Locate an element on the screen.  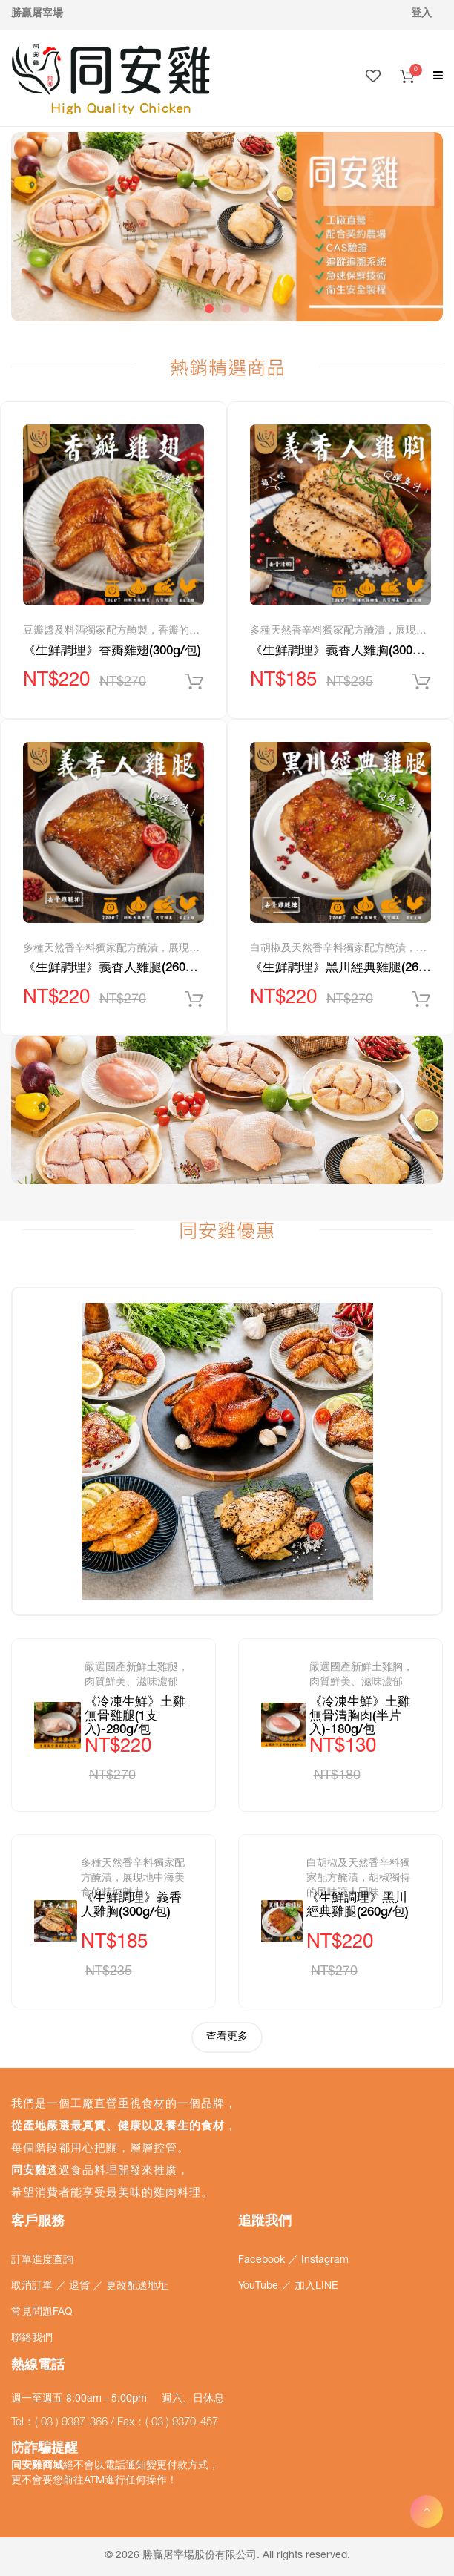
Facebook is located at coordinates (263, 2260).